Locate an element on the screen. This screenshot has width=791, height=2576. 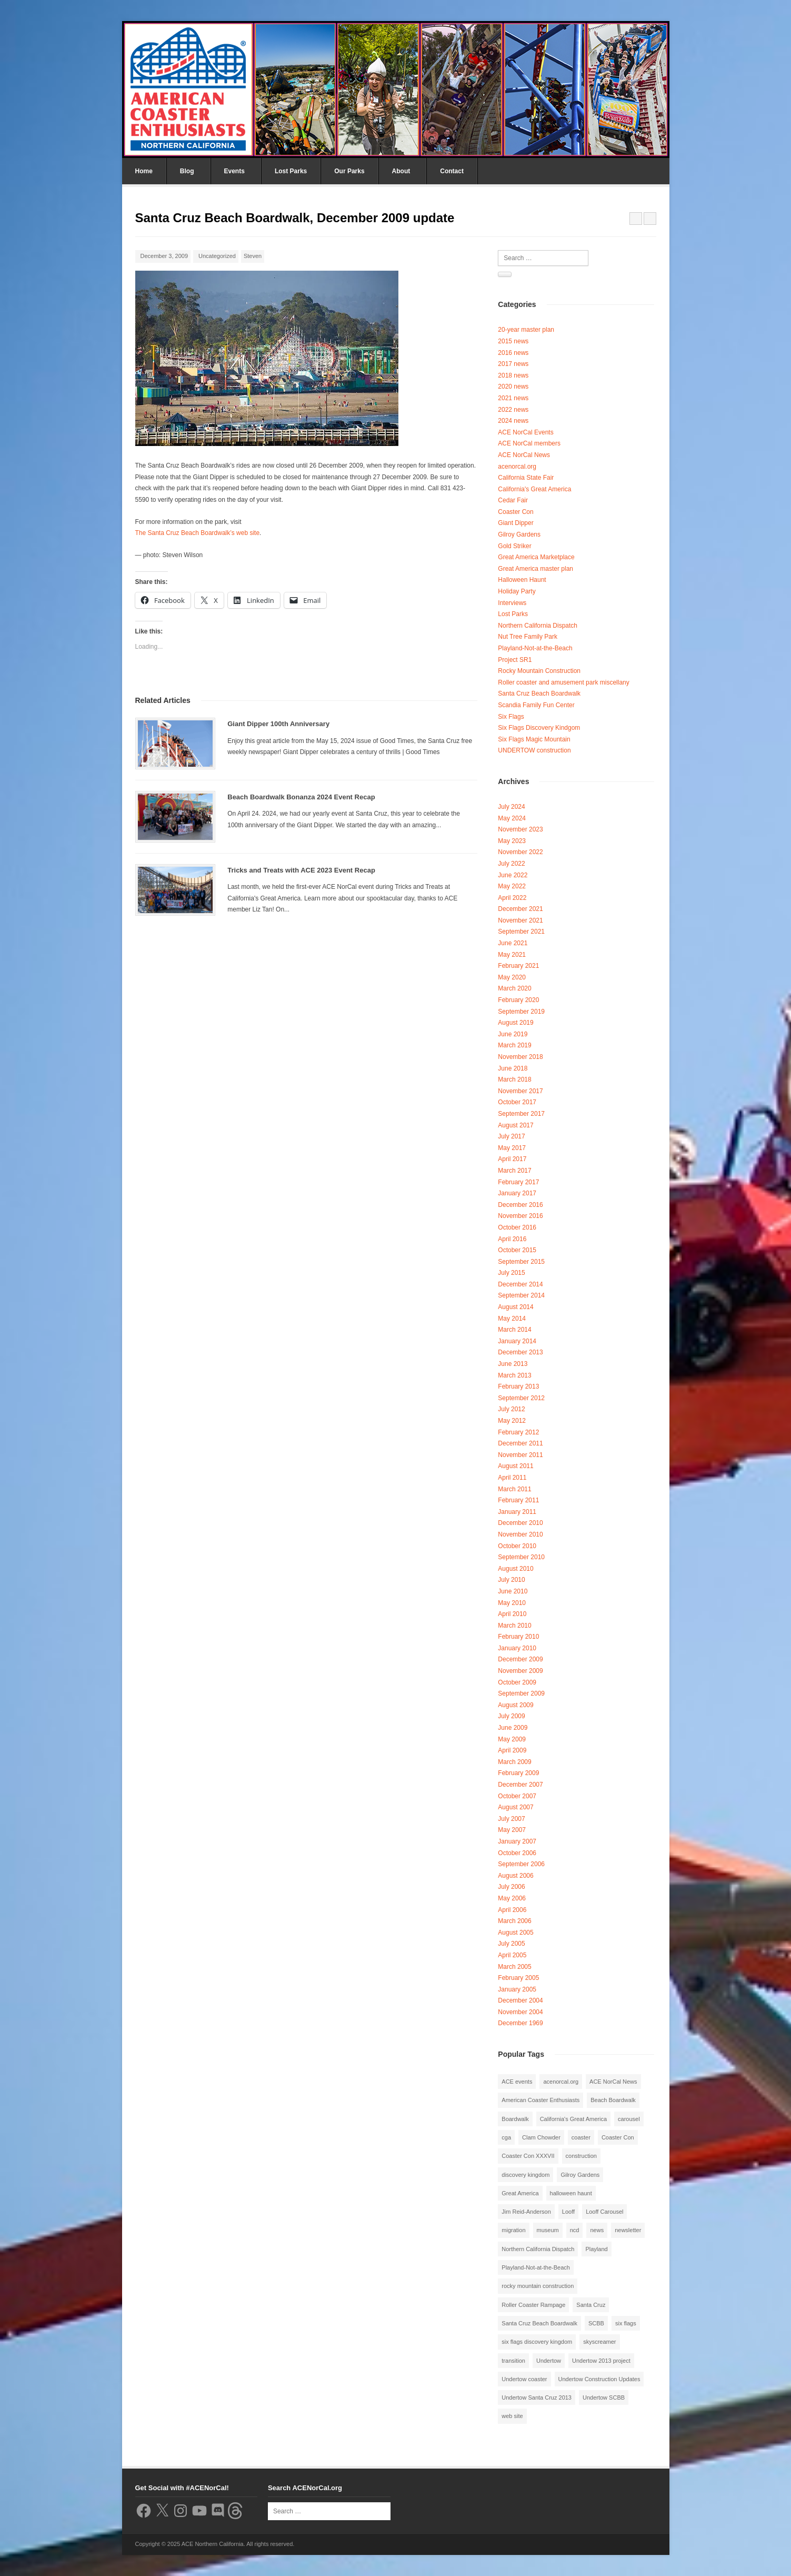
museum [museum (2 items)] is located at coordinates (548, 2230).